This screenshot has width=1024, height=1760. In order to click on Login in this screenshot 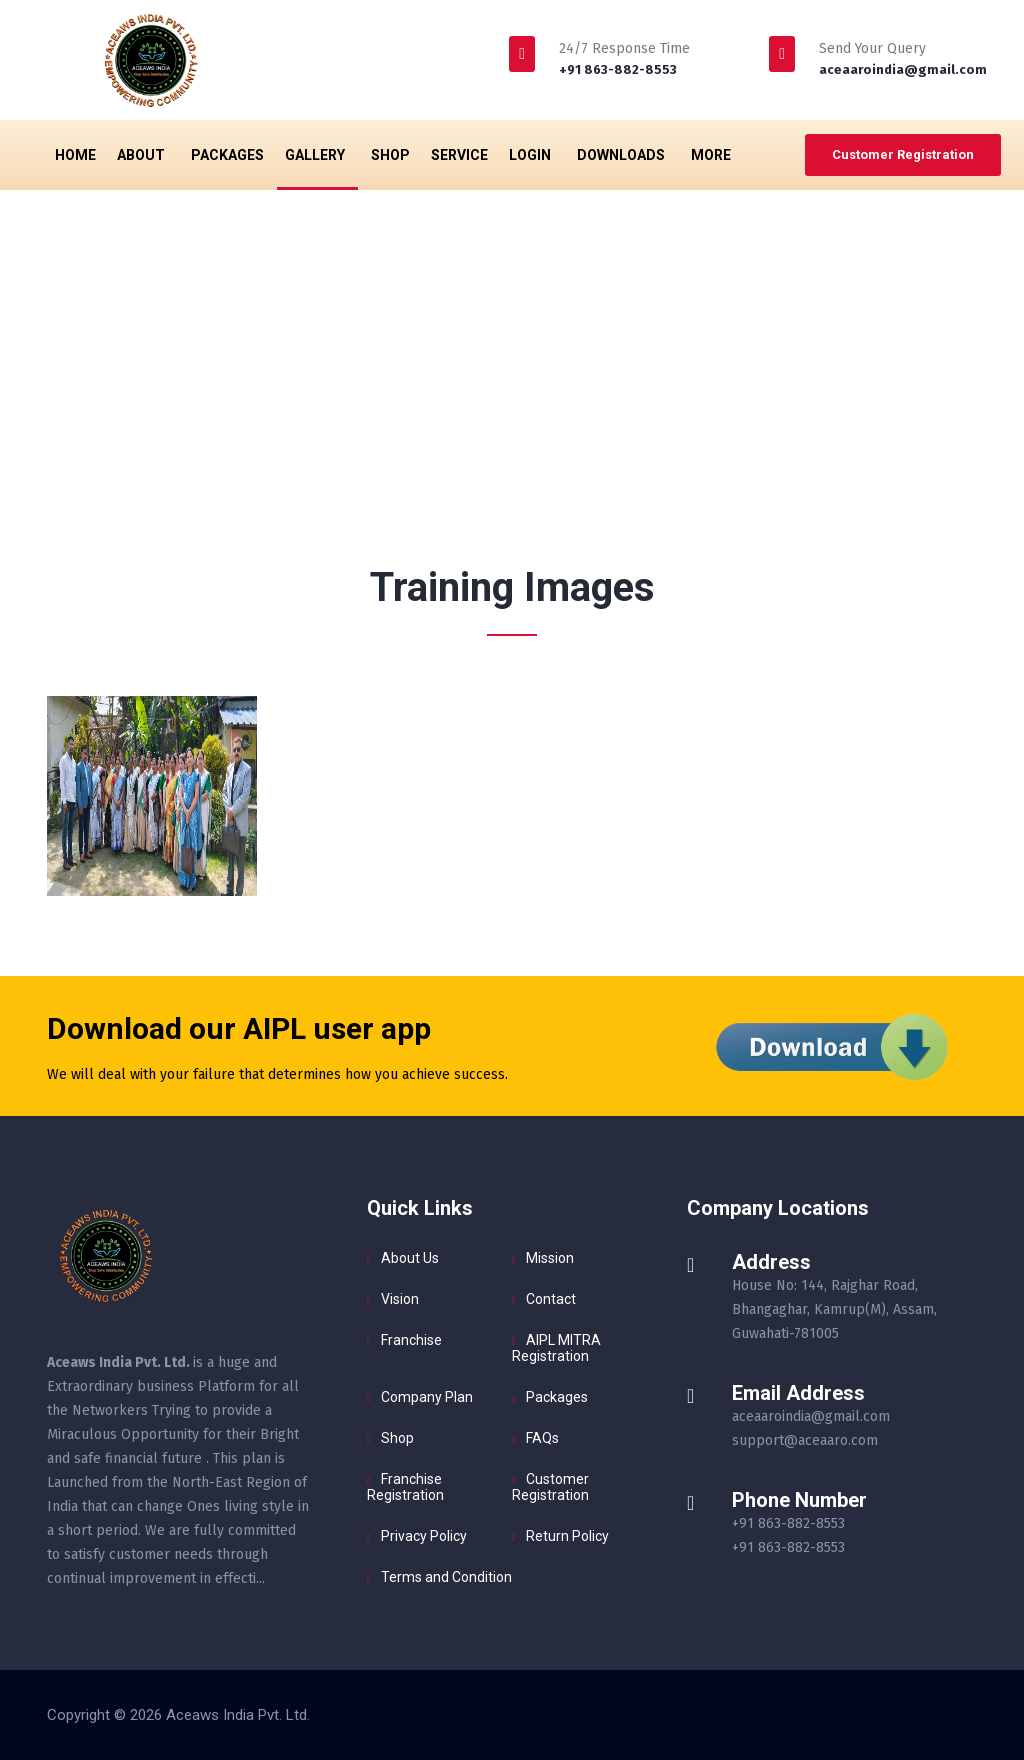, I will do `click(532, 155)`.